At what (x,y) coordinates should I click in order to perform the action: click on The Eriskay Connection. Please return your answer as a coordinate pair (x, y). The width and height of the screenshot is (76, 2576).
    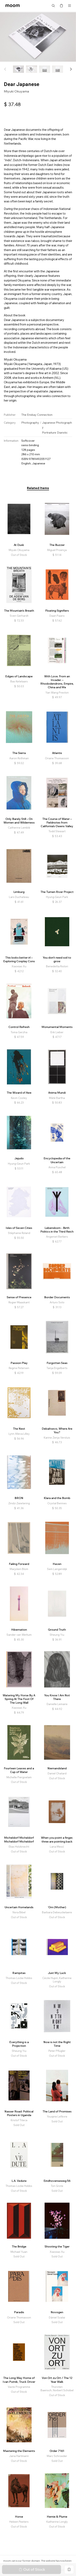
    Looking at the image, I should click on (36, 415).